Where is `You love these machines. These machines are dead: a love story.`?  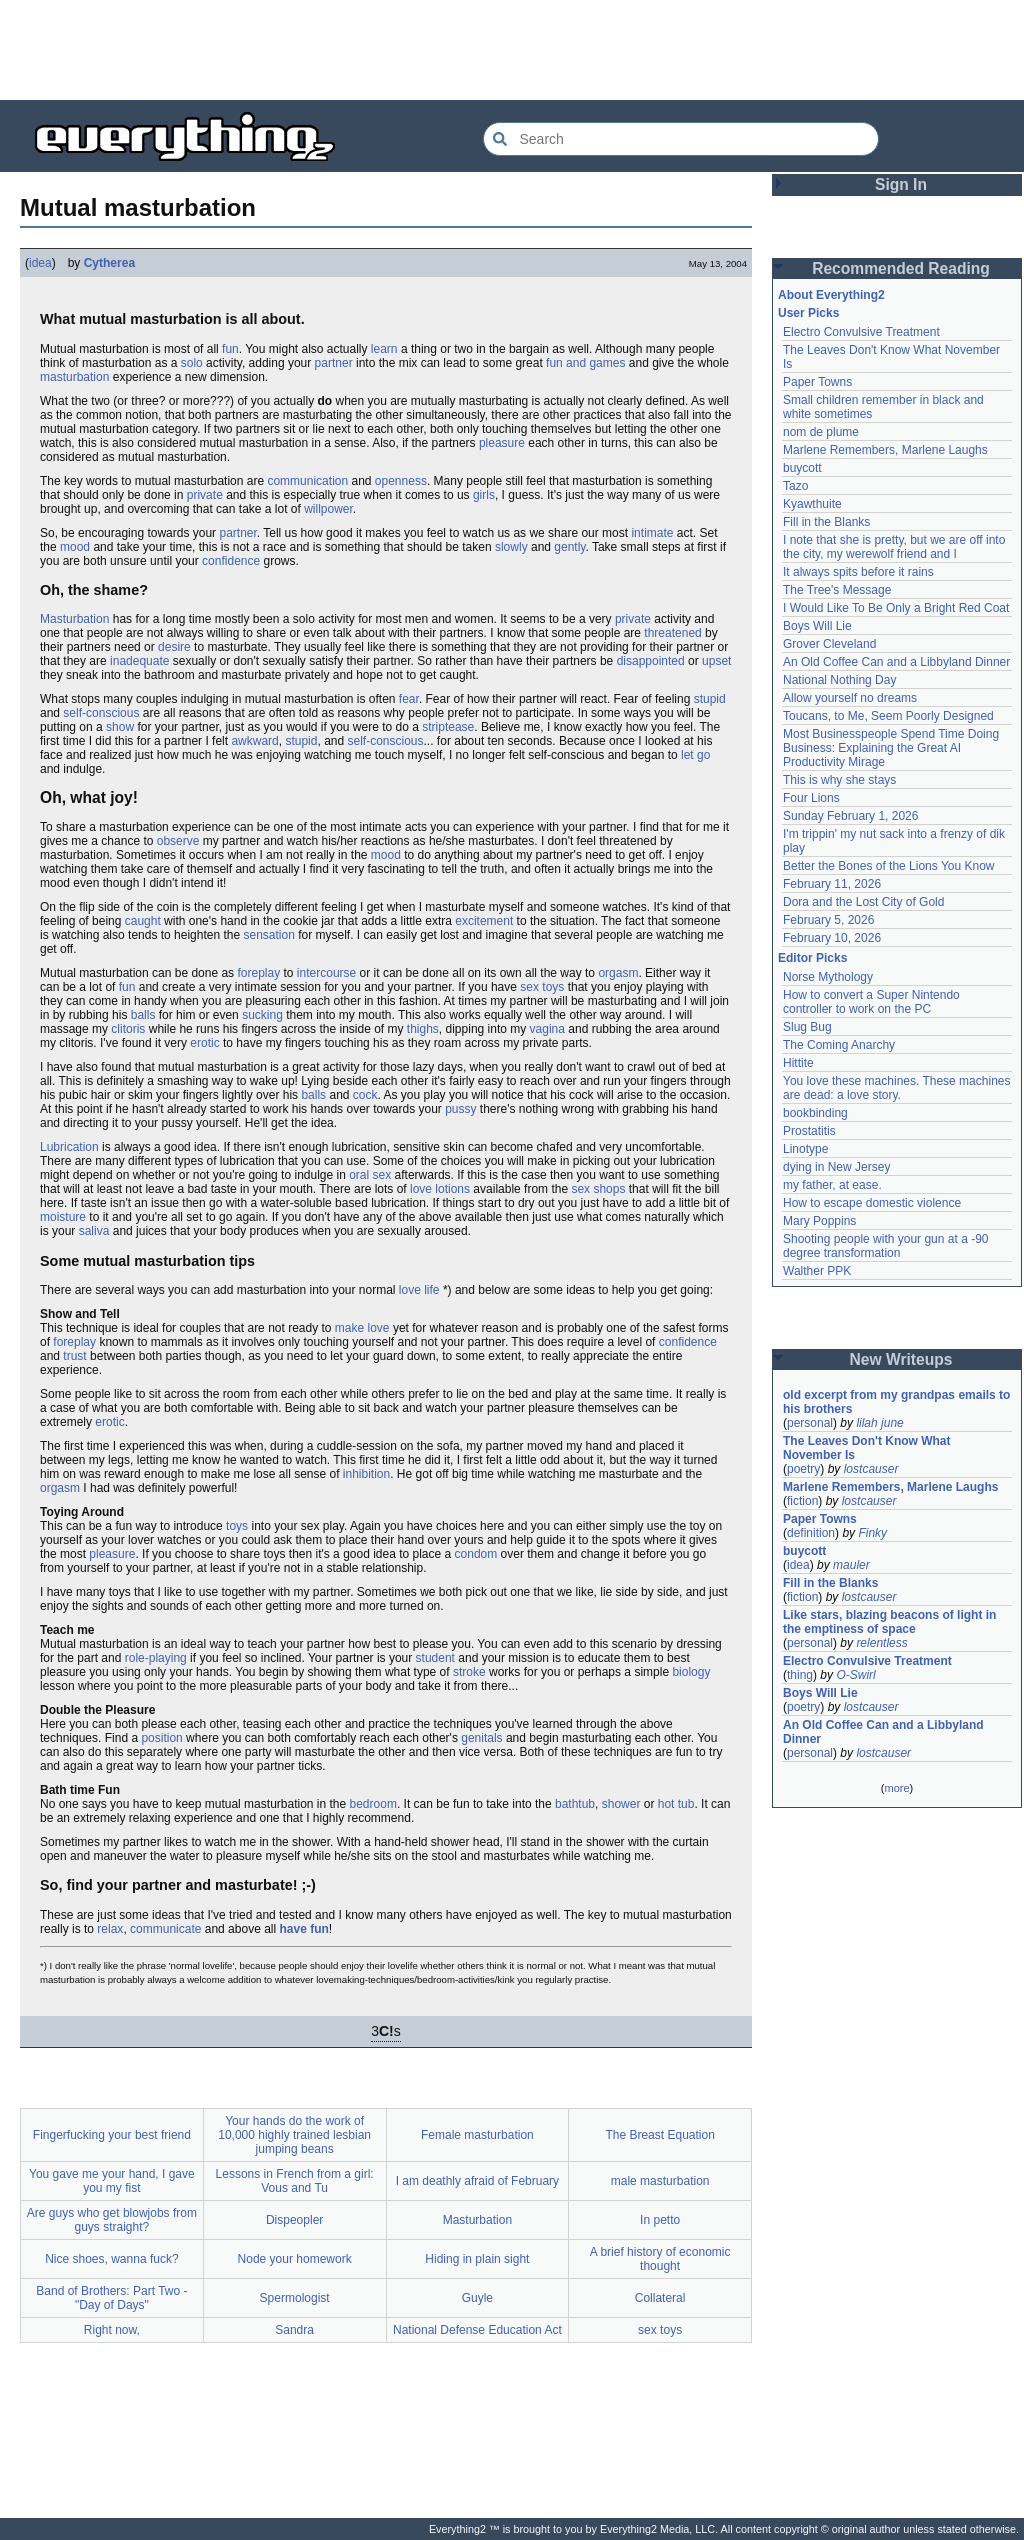
You love these machines. These machines are dead: a love story. is located at coordinates (896, 1088).